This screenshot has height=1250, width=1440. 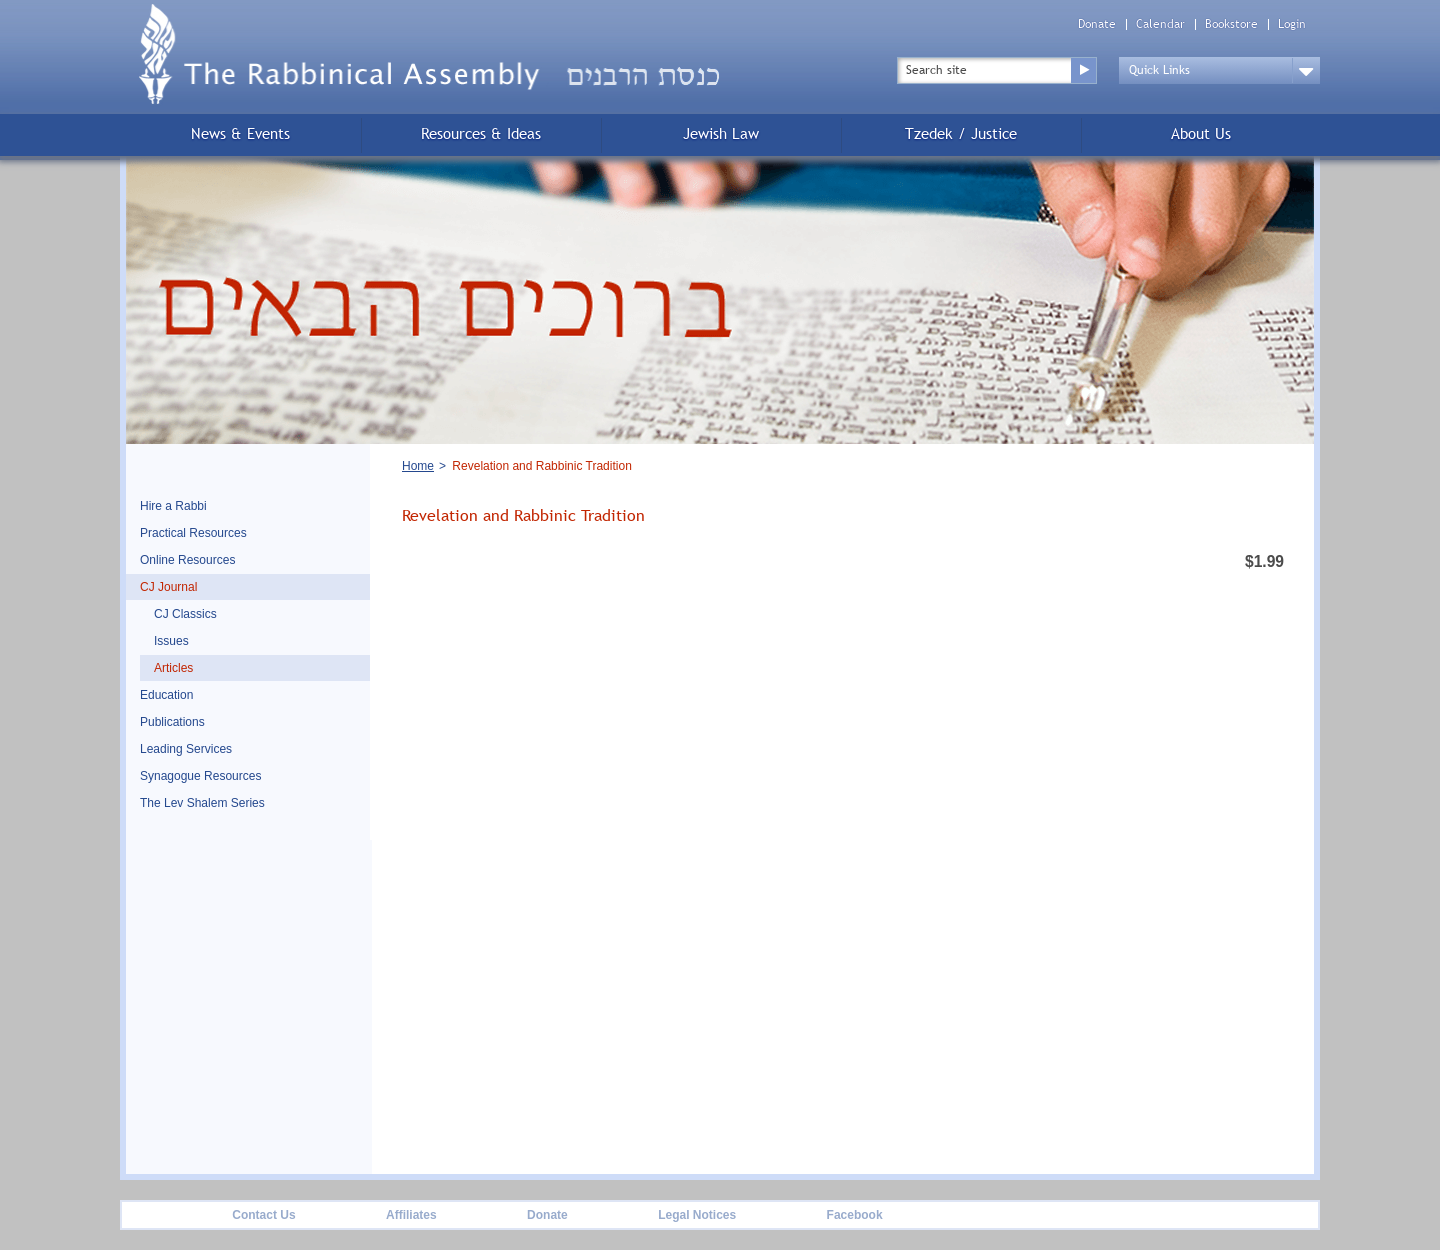 What do you see at coordinates (171, 641) in the screenshot?
I see `Issues` at bounding box center [171, 641].